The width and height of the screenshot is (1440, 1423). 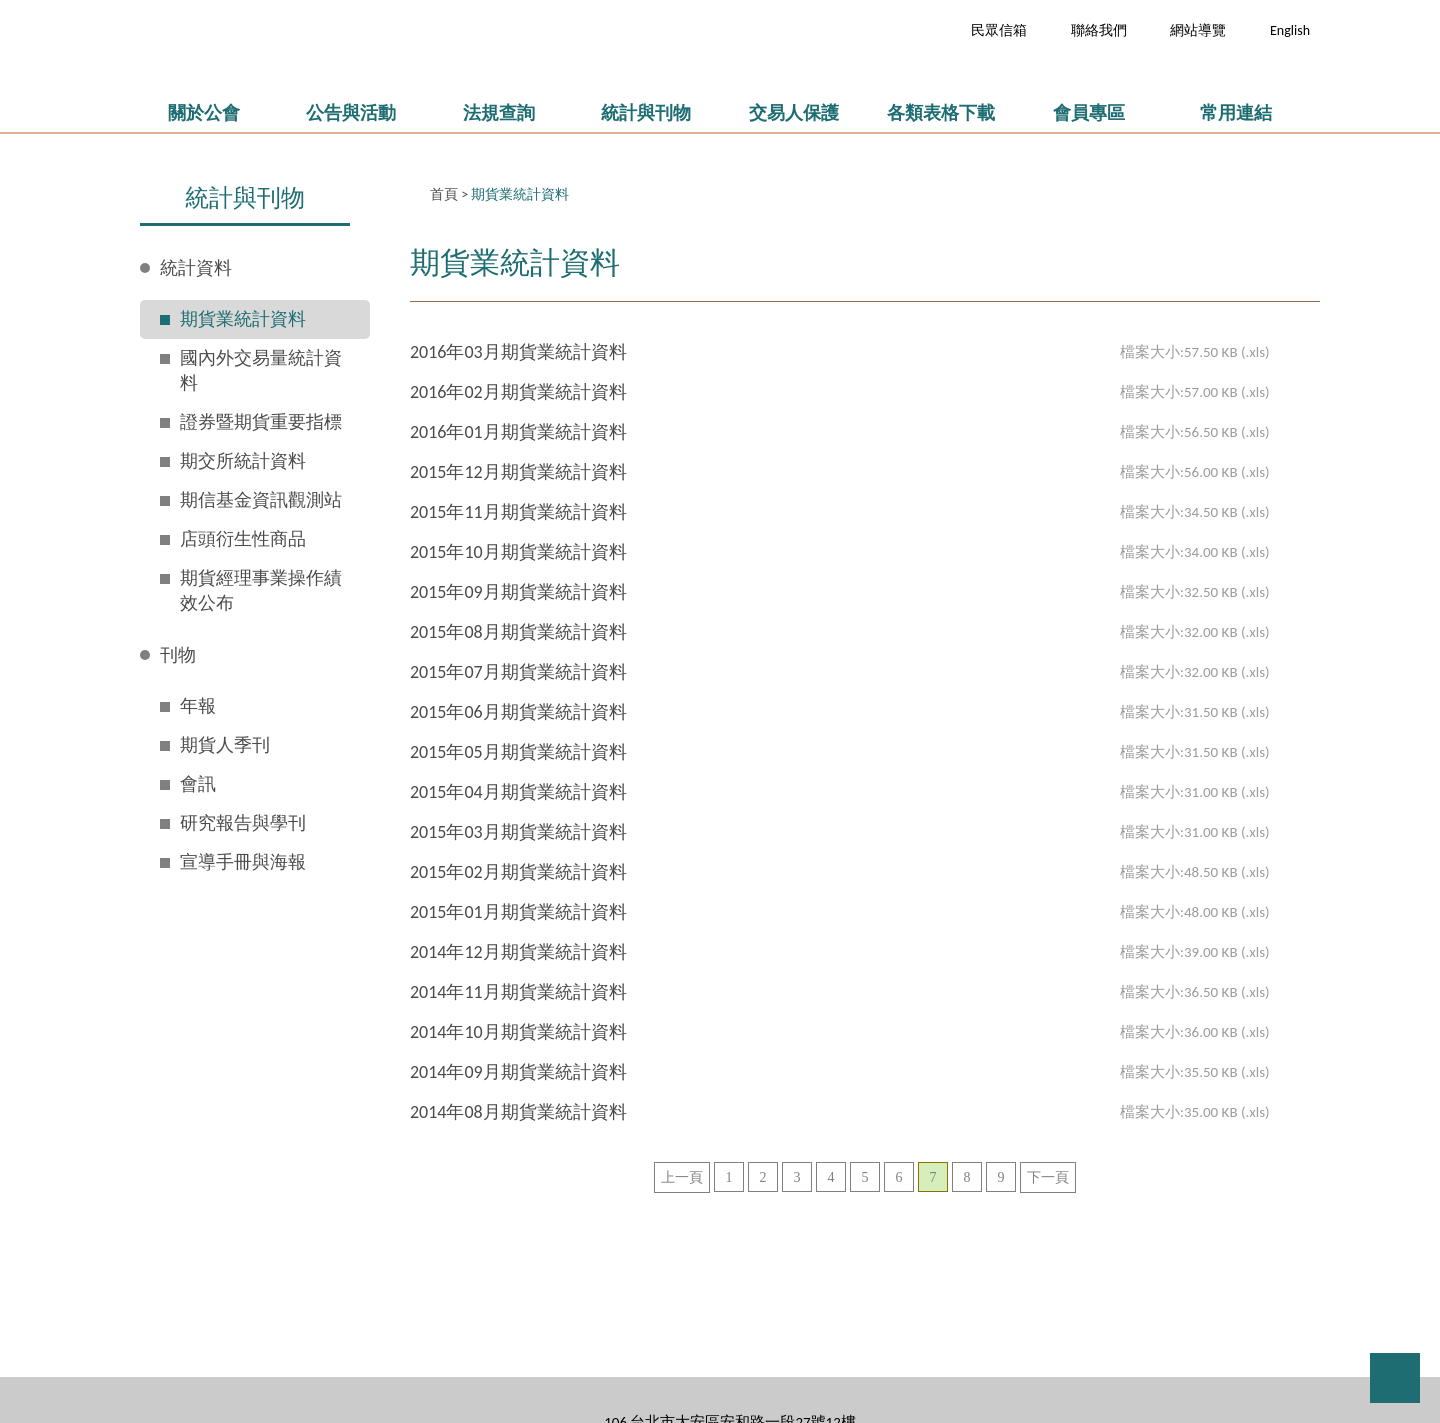 What do you see at coordinates (518, 952) in the screenshot?
I see `2014年12月期貨業統計資料` at bounding box center [518, 952].